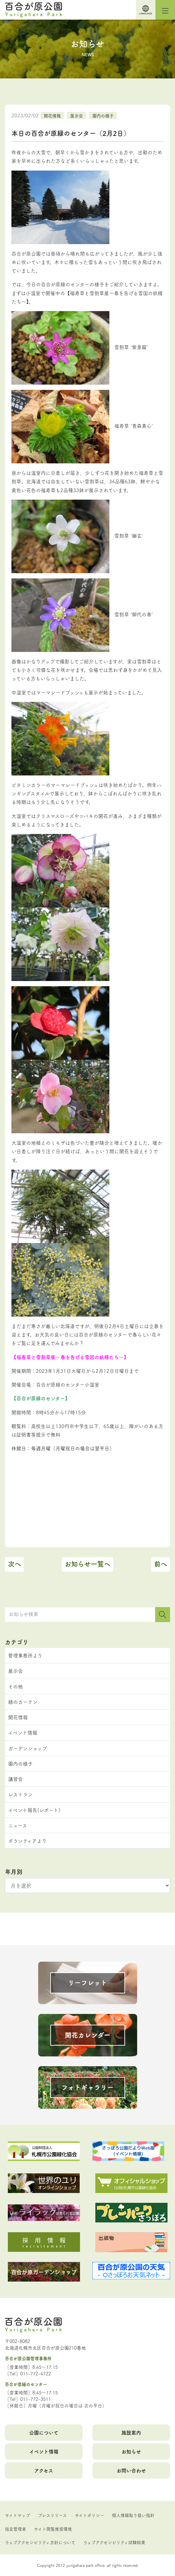  What do you see at coordinates (52, 115) in the screenshot?
I see `開花情報` at bounding box center [52, 115].